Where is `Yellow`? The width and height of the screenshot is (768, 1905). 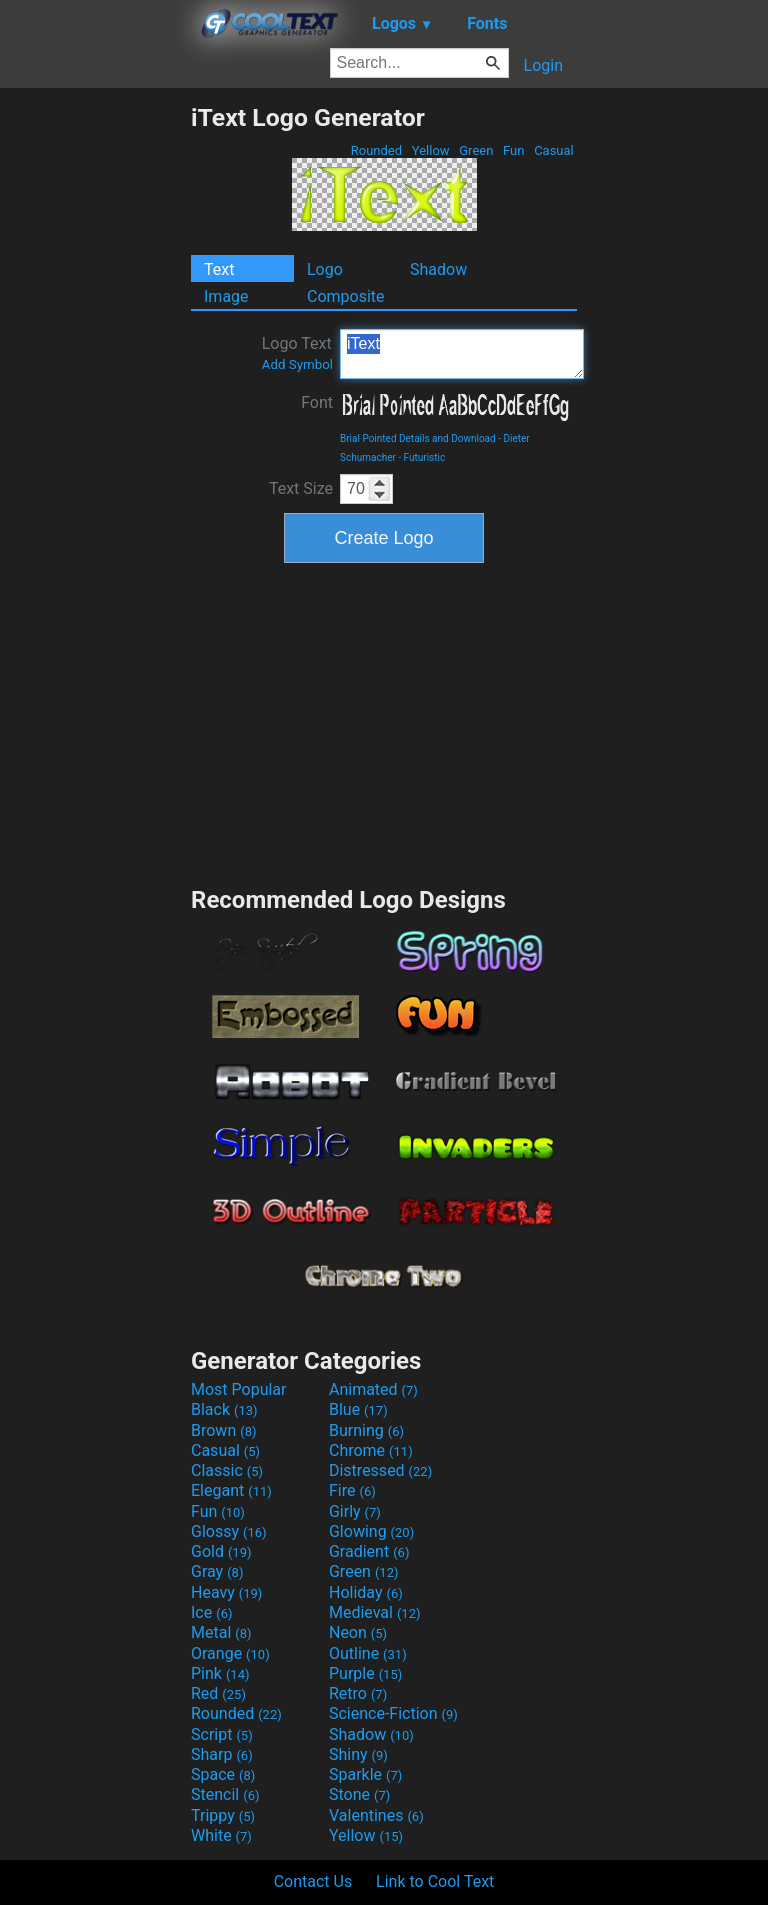 Yellow is located at coordinates (431, 150).